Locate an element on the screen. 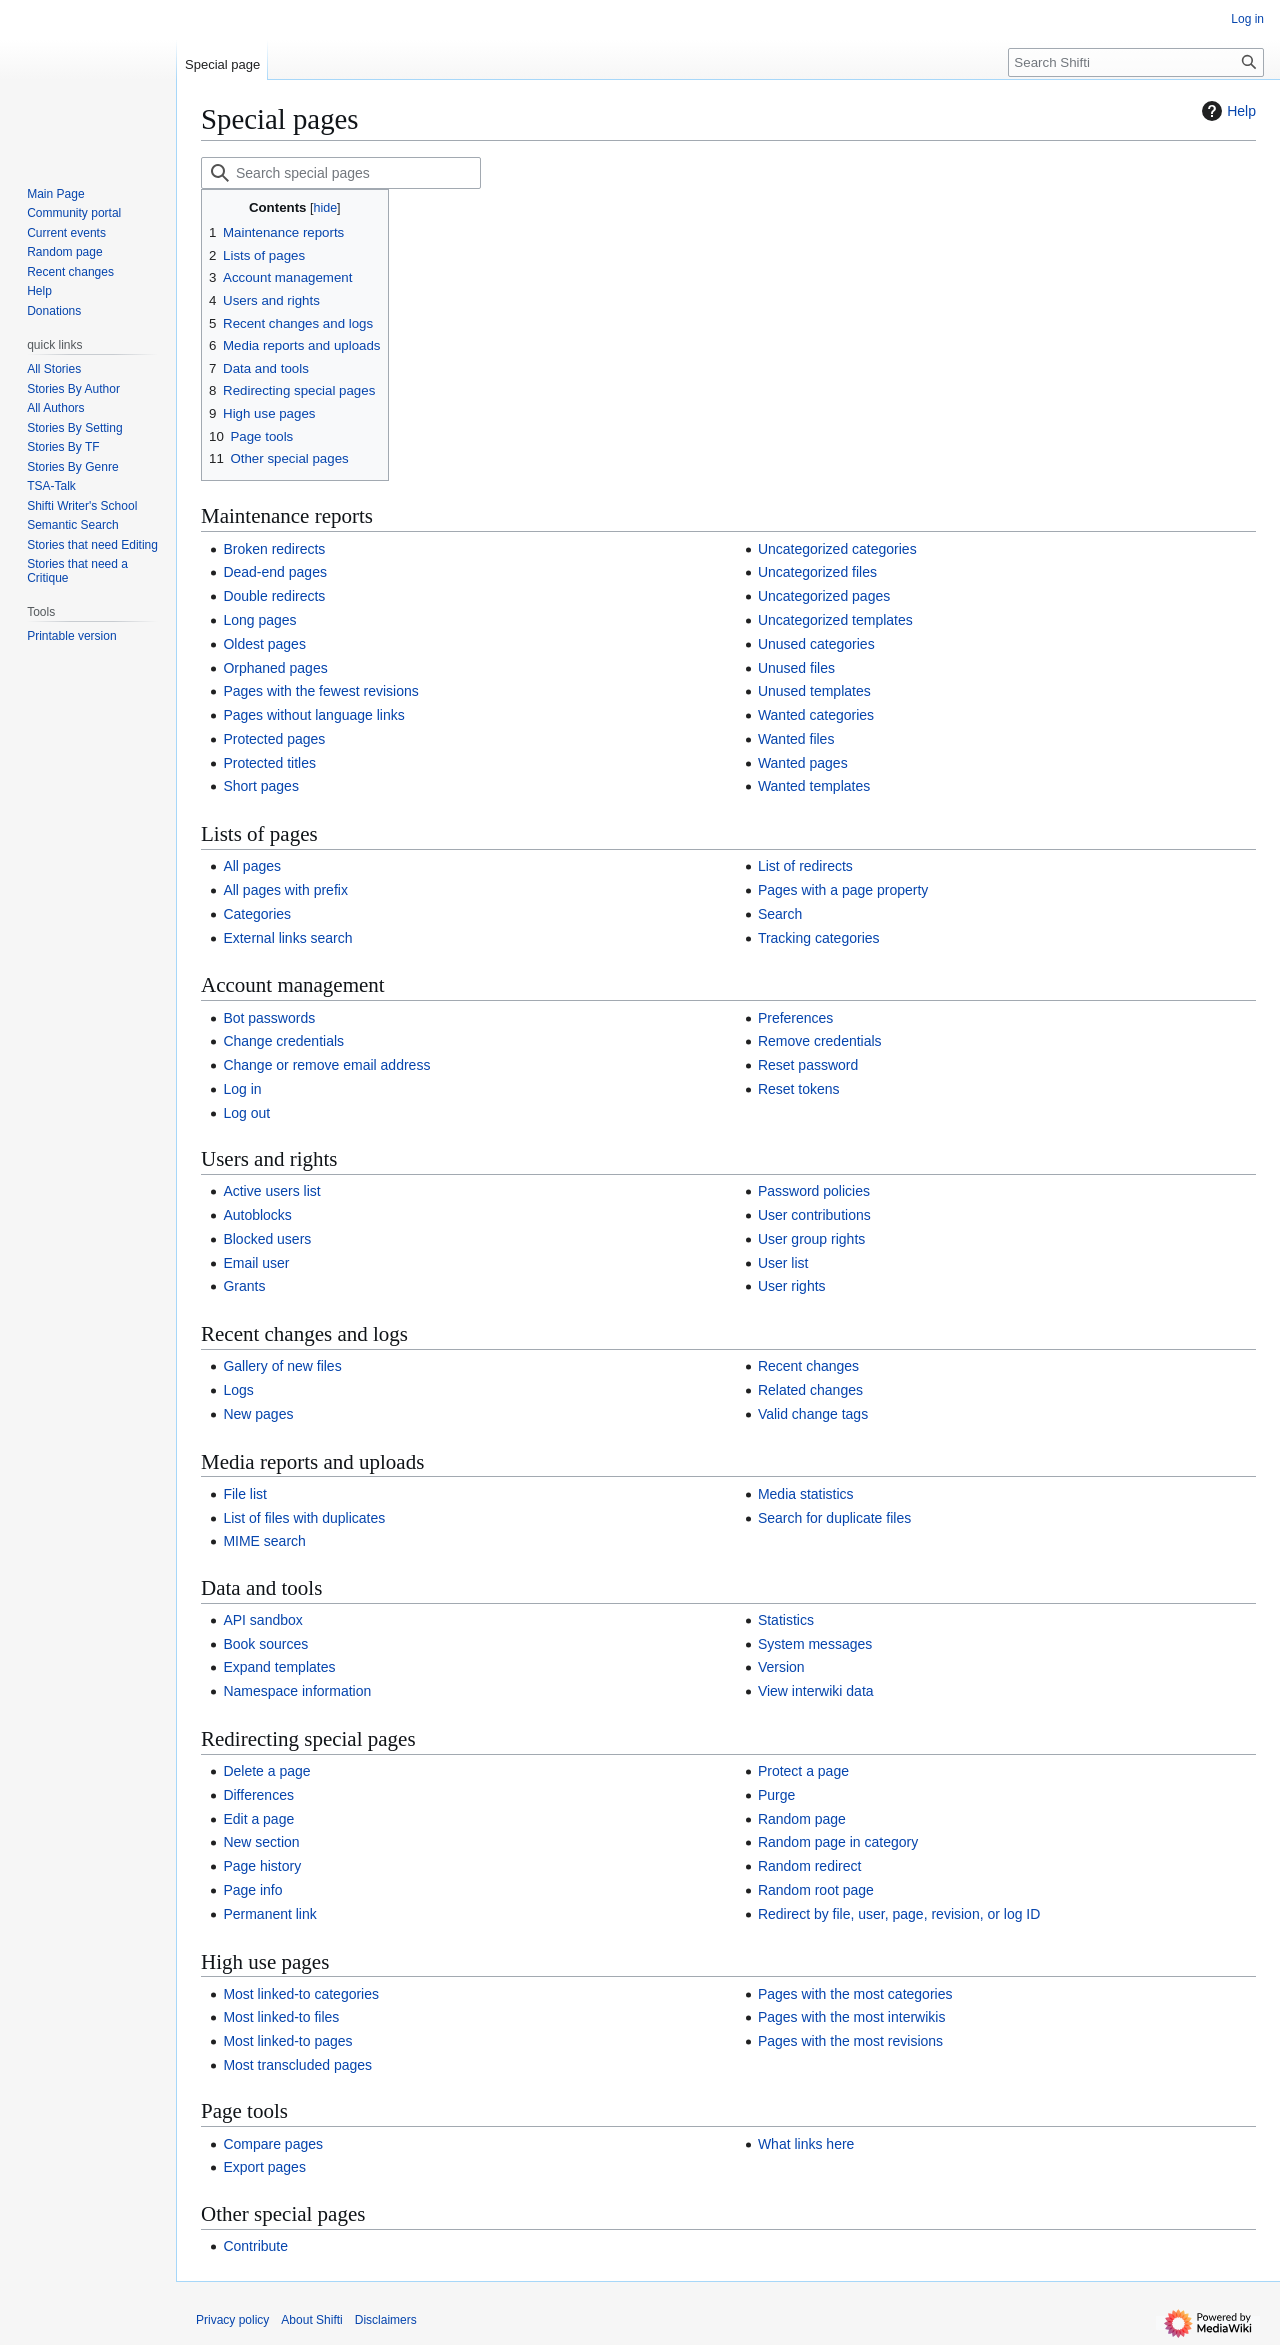 This screenshot has width=1280, height=2345. Random page is located at coordinates (802, 1819).